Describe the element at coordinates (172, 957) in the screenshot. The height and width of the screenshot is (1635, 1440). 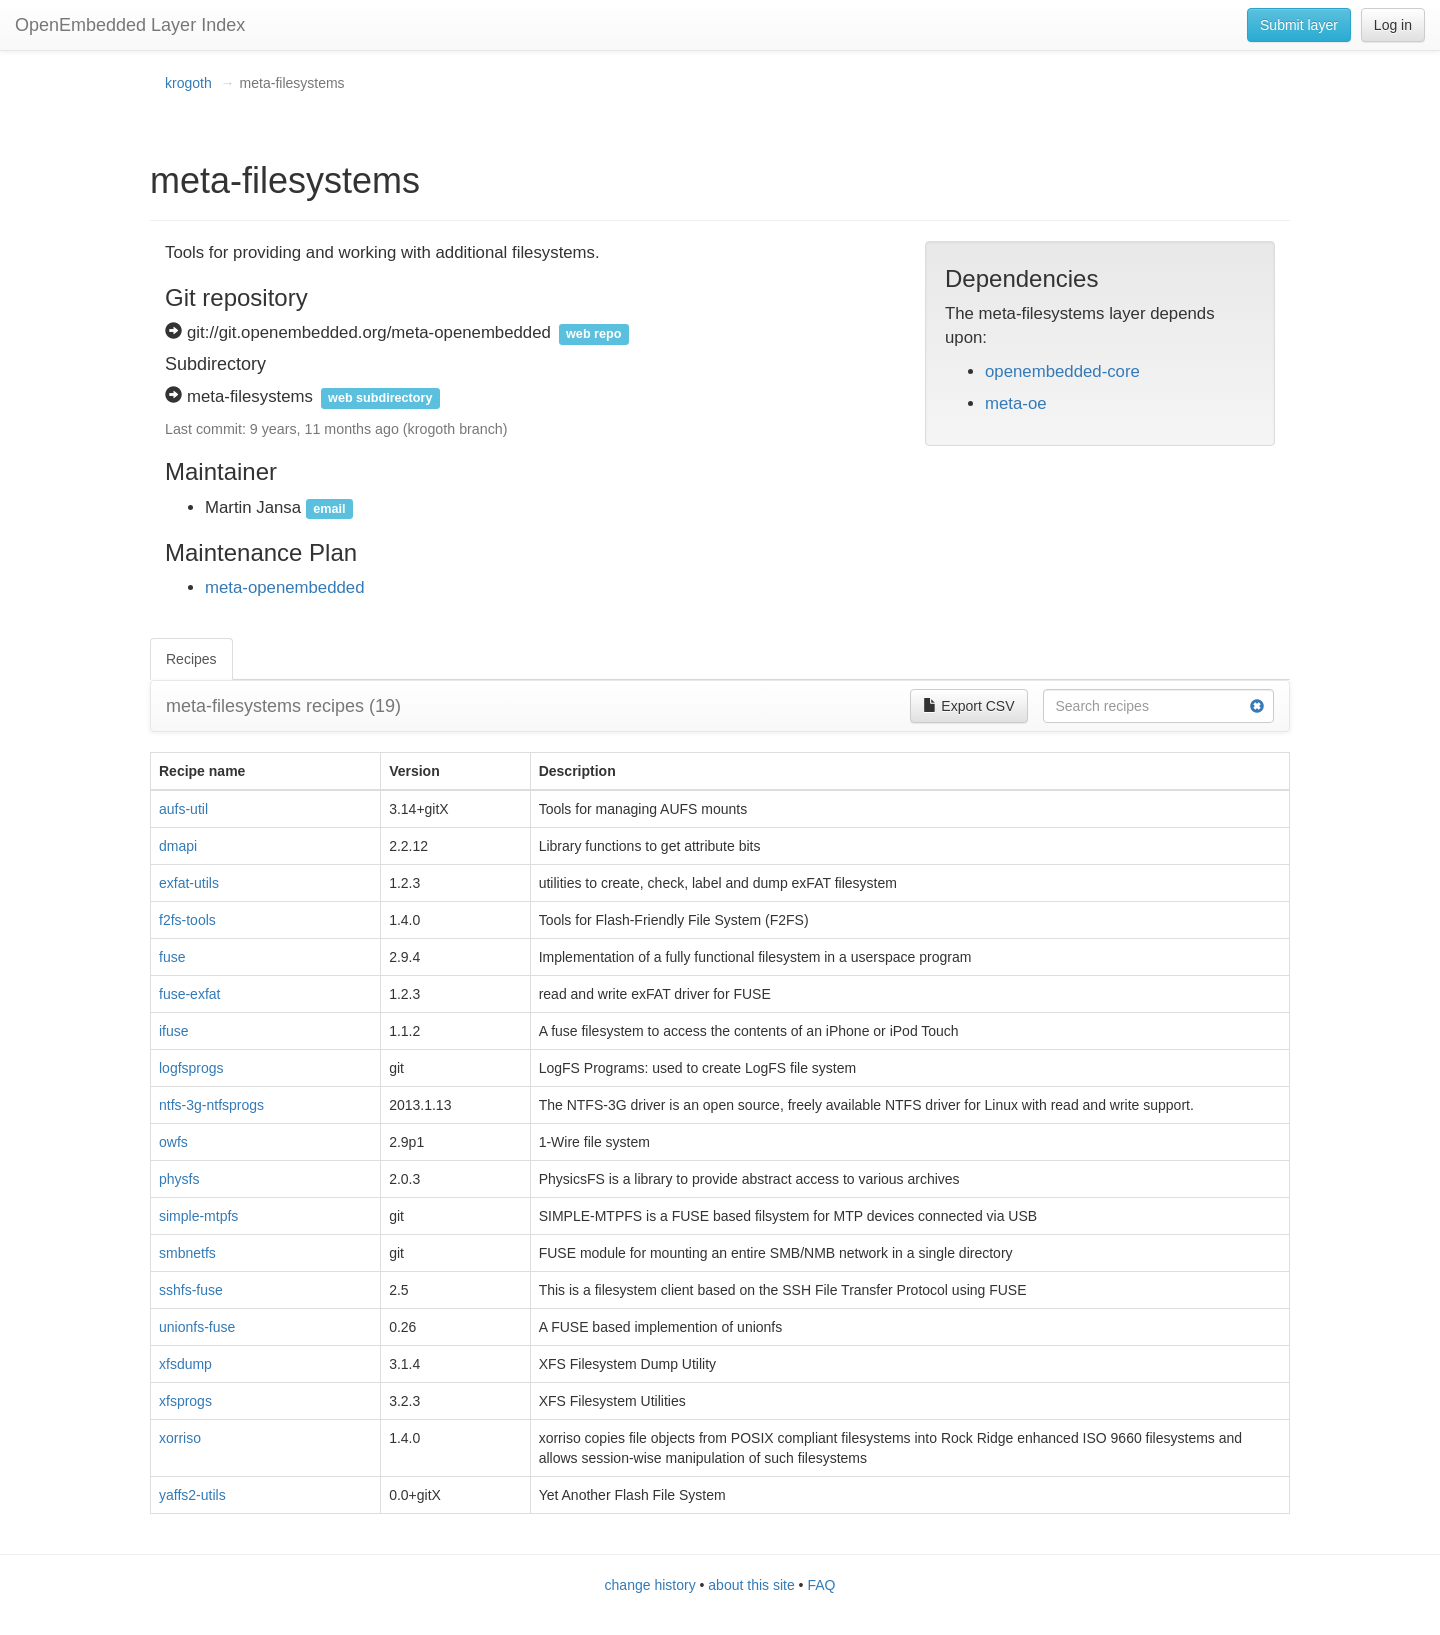
I see `fuse` at that location.